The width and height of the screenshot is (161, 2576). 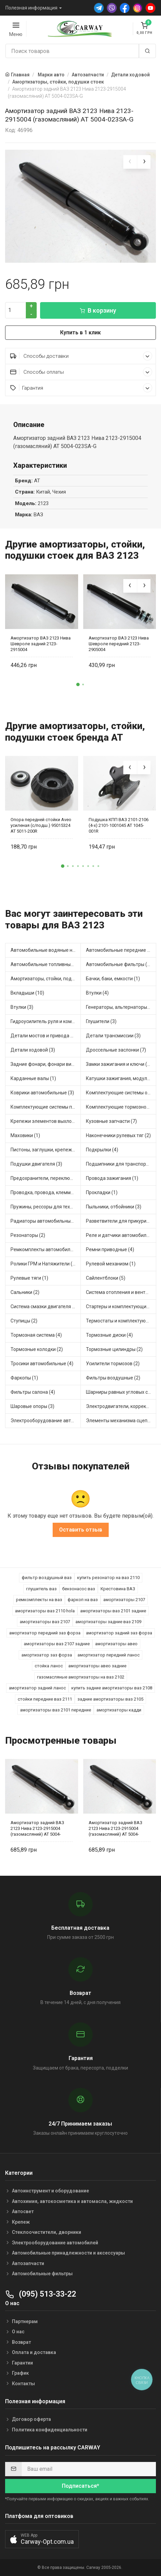 What do you see at coordinates (46, 1192) in the screenshot?
I see `Проводка, провода, клеммы и разъемы (3)` at bounding box center [46, 1192].